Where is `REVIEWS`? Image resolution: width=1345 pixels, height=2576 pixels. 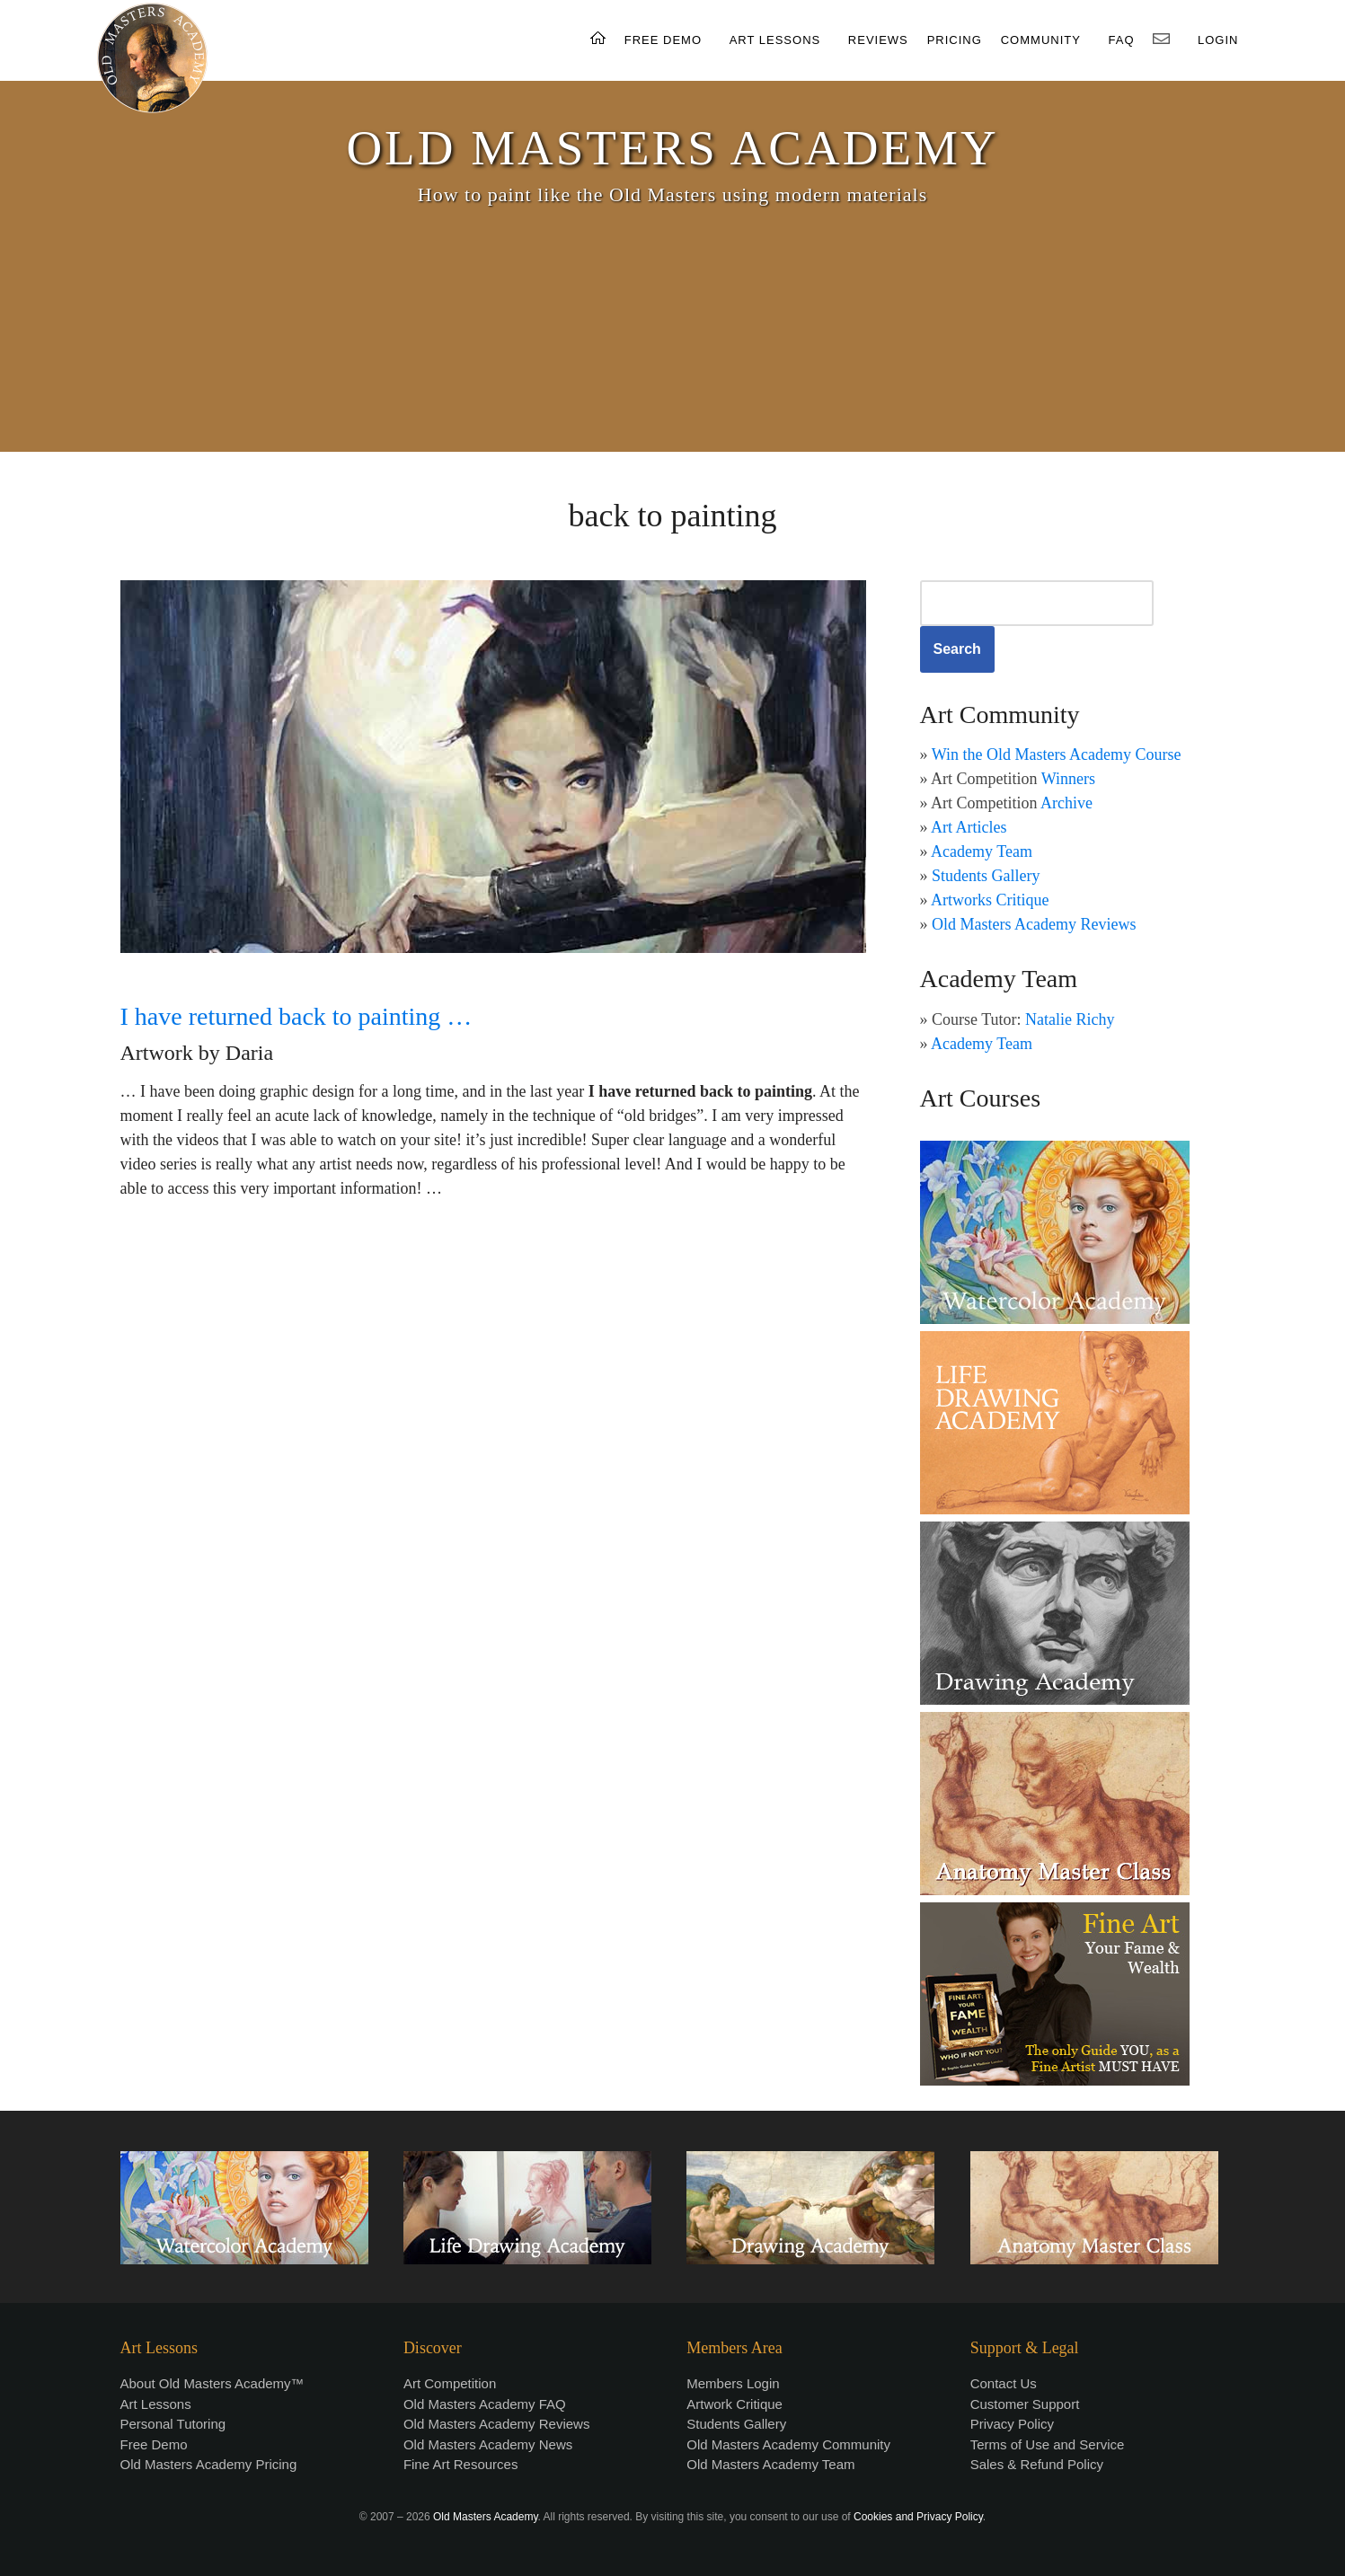
REVIEWS is located at coordinates (878, 40).